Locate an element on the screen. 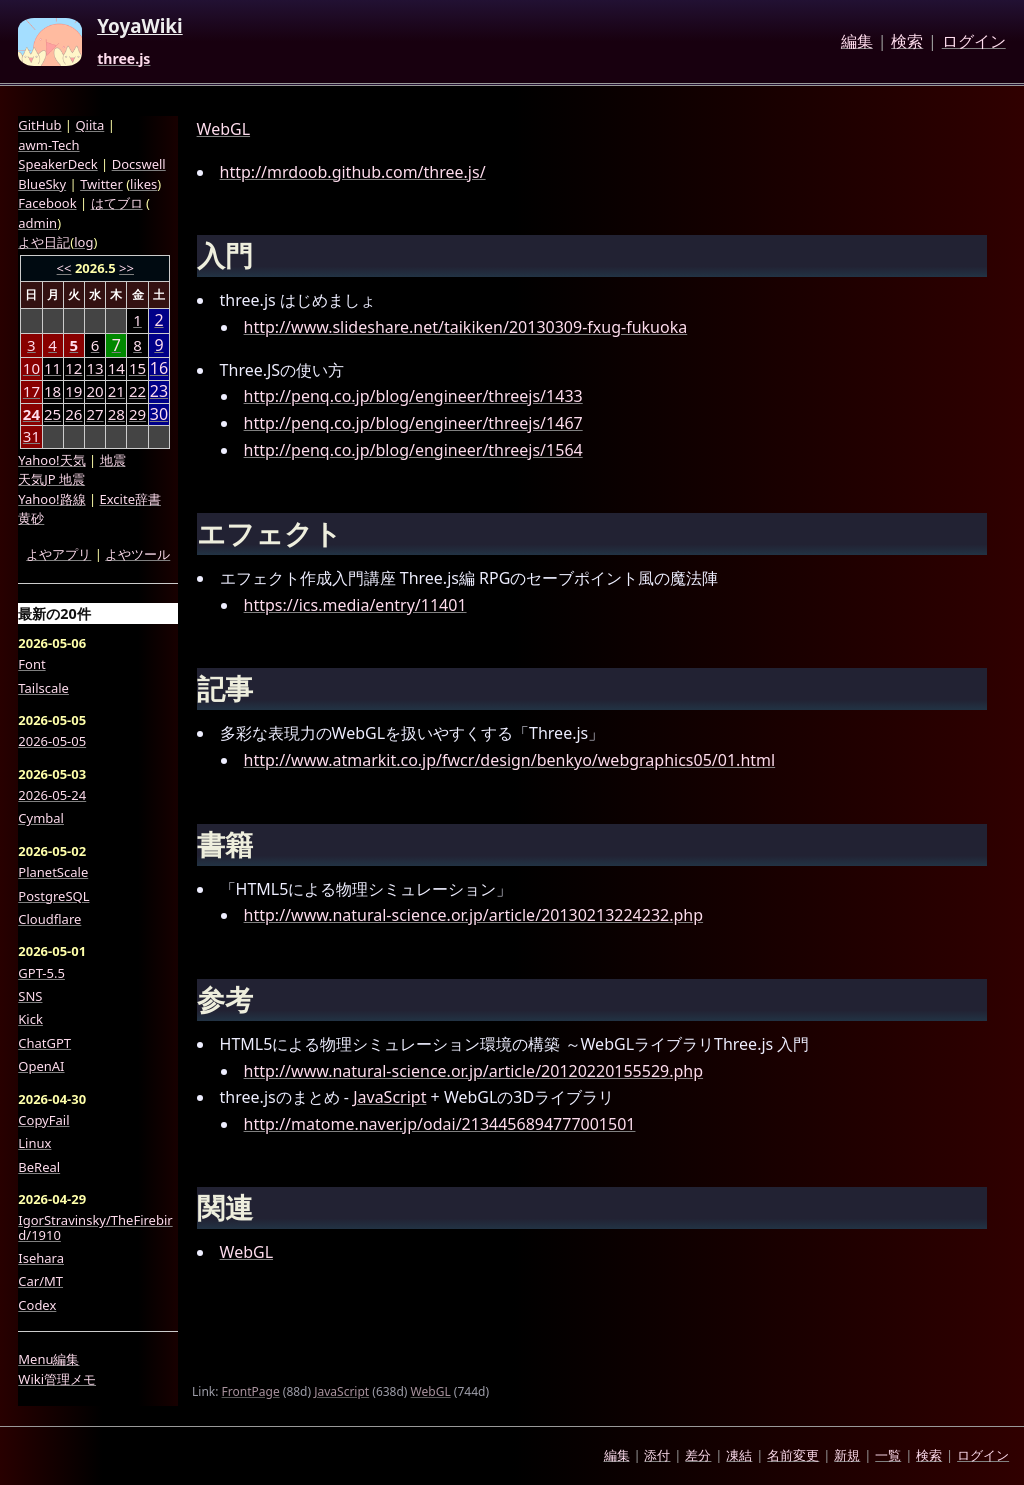  three.js is located at coordinates (123, 59).